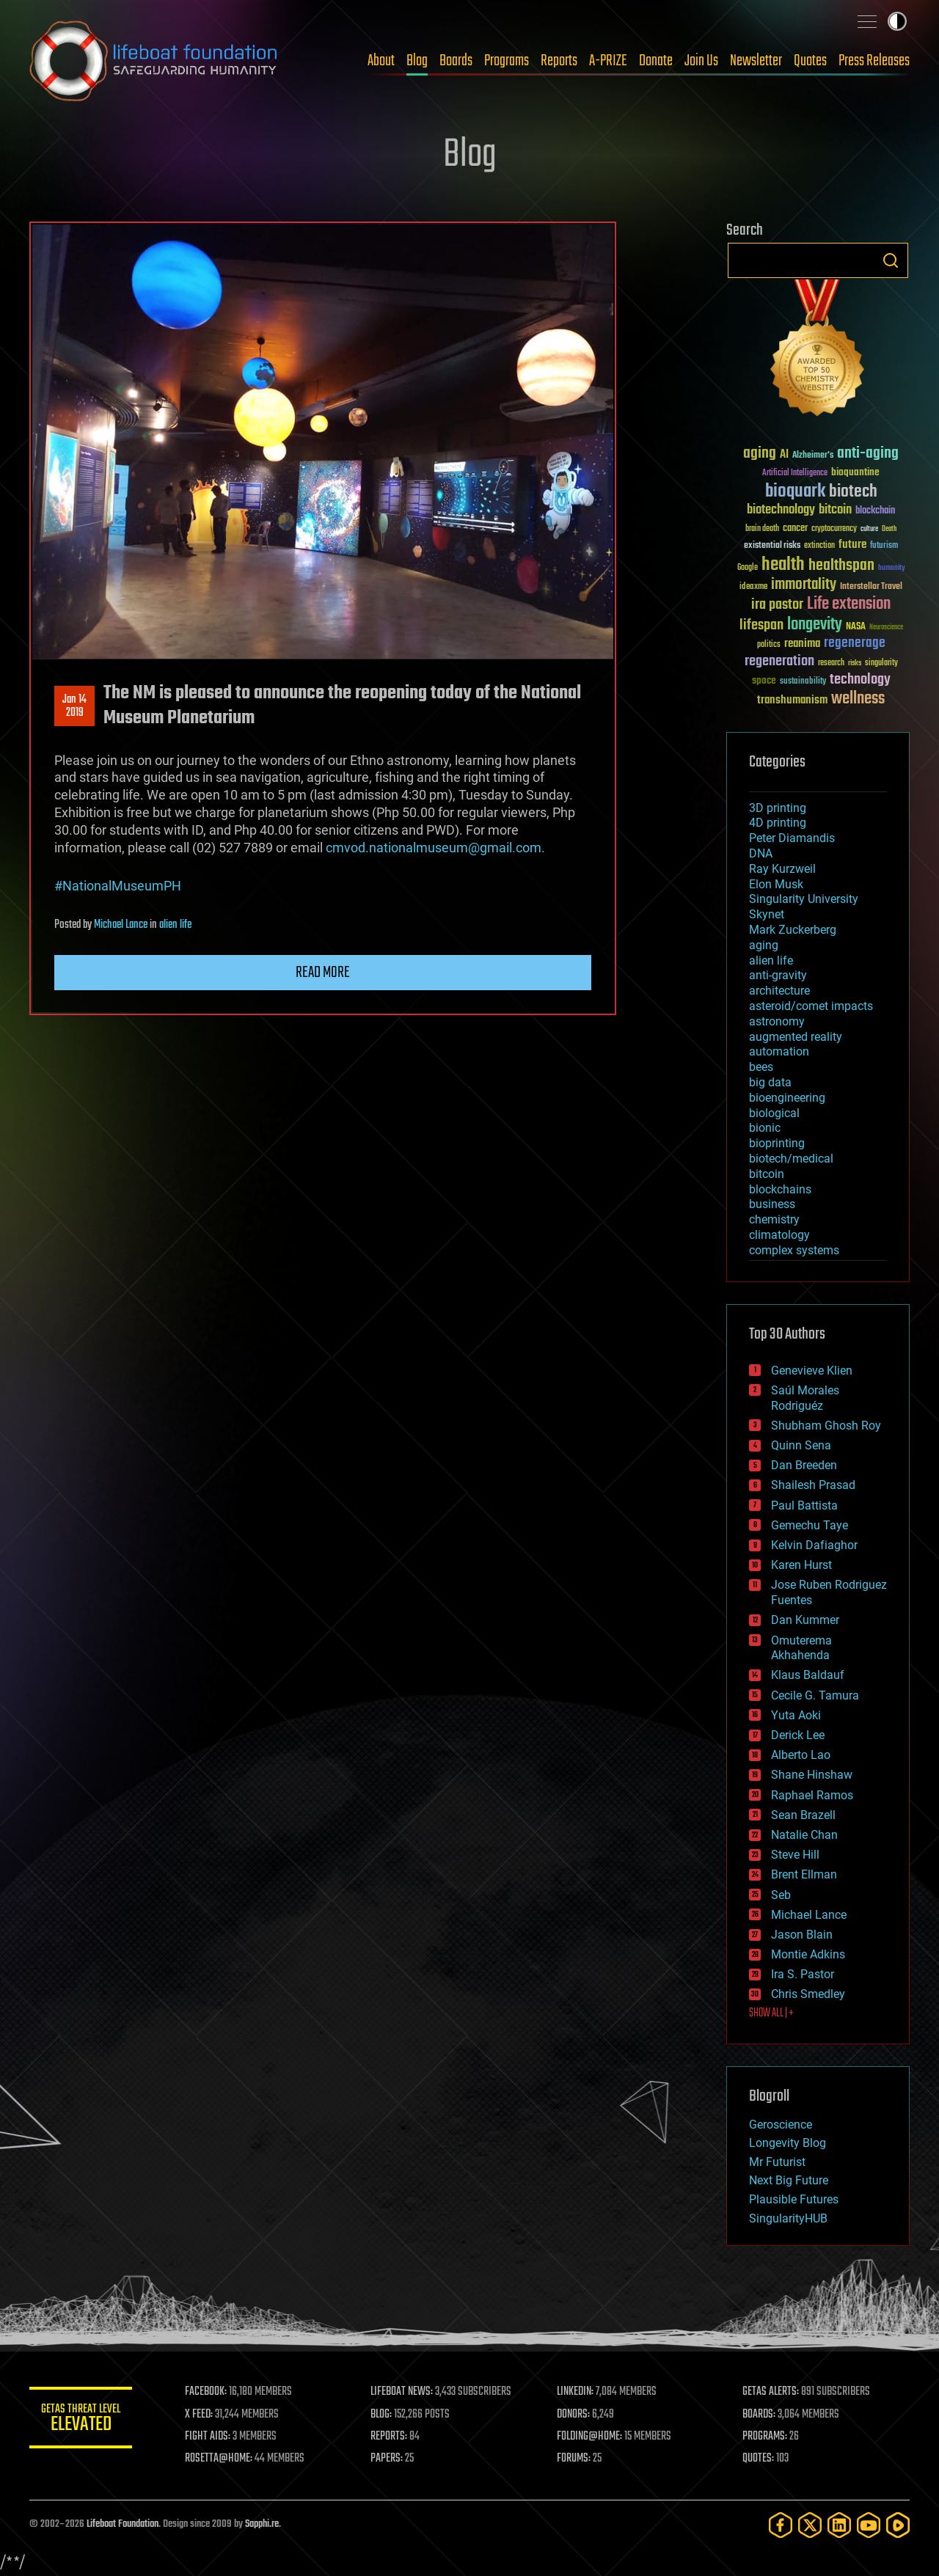 The width and height of the screenshot is (939, 2576). I want to click on Ray Kurzweil, so click(782, 869).